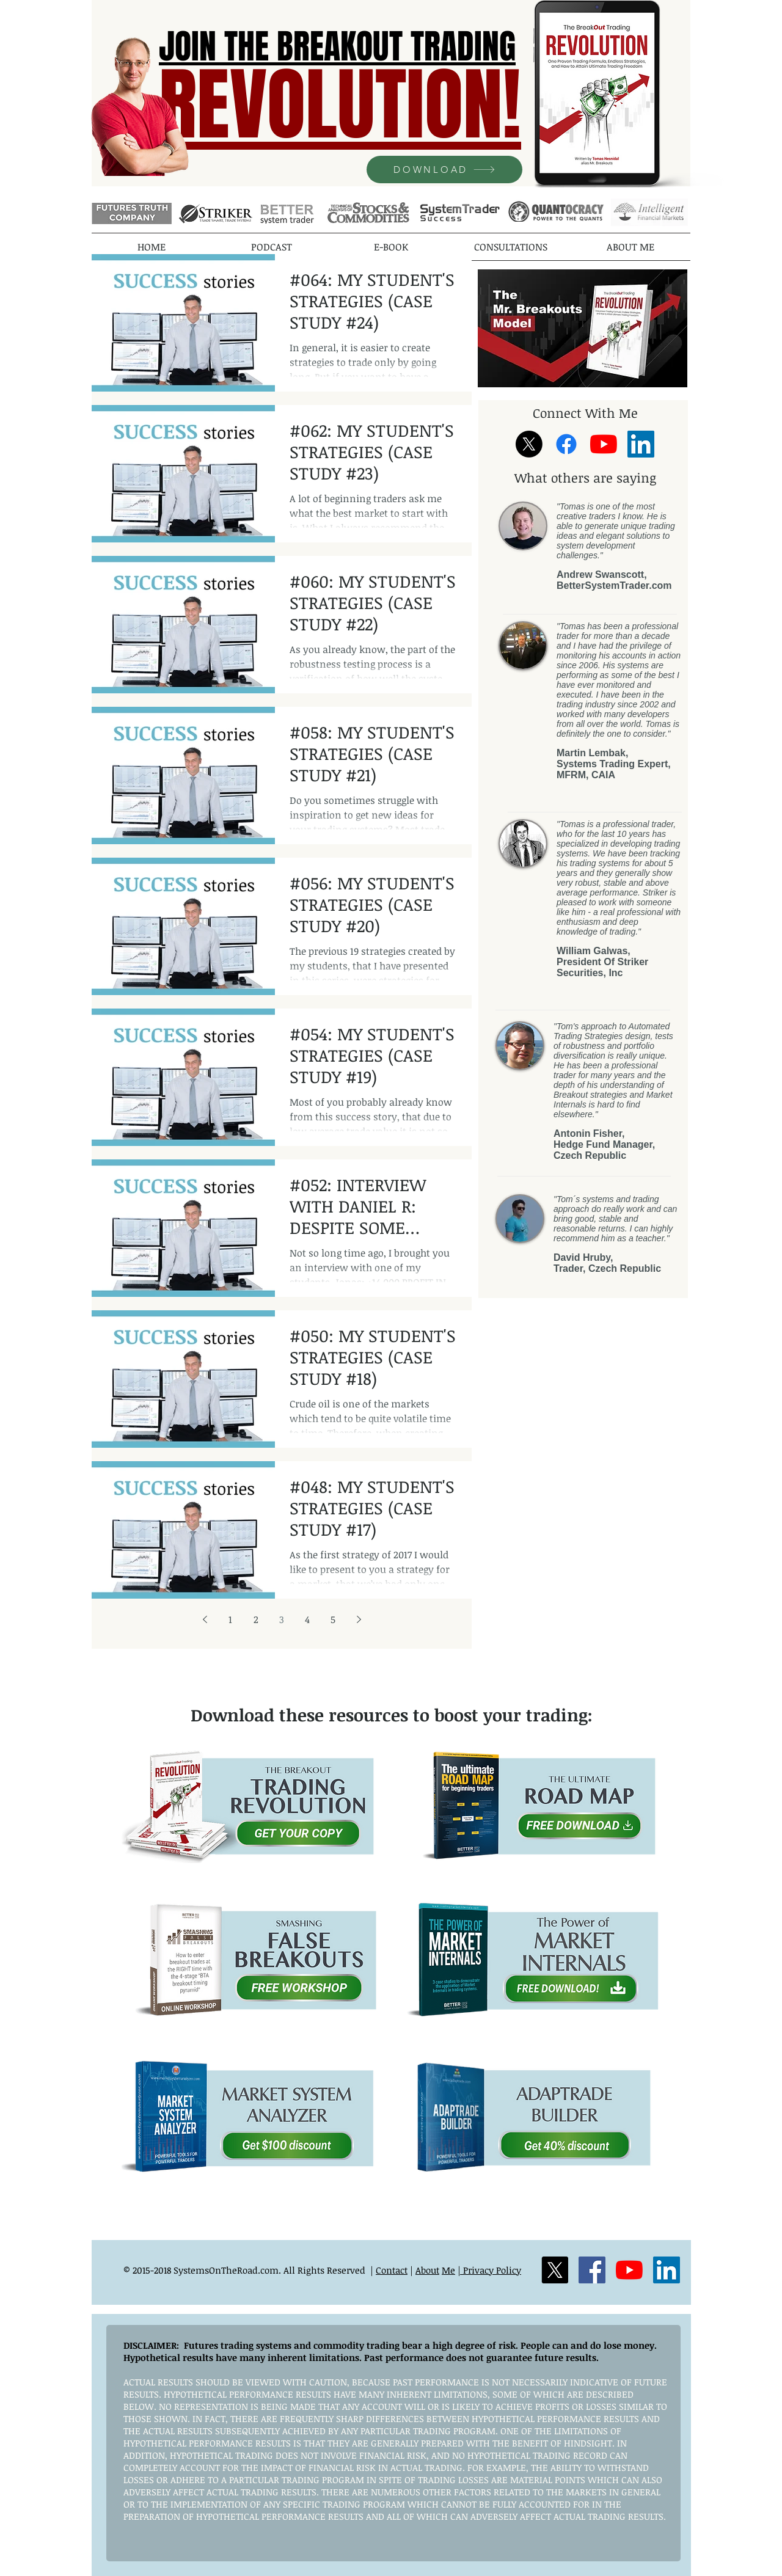 The image size is (782, 2576). Describe the element at coordinates (603, 444) in the screenshot. I see `[YouTube]` at that location.